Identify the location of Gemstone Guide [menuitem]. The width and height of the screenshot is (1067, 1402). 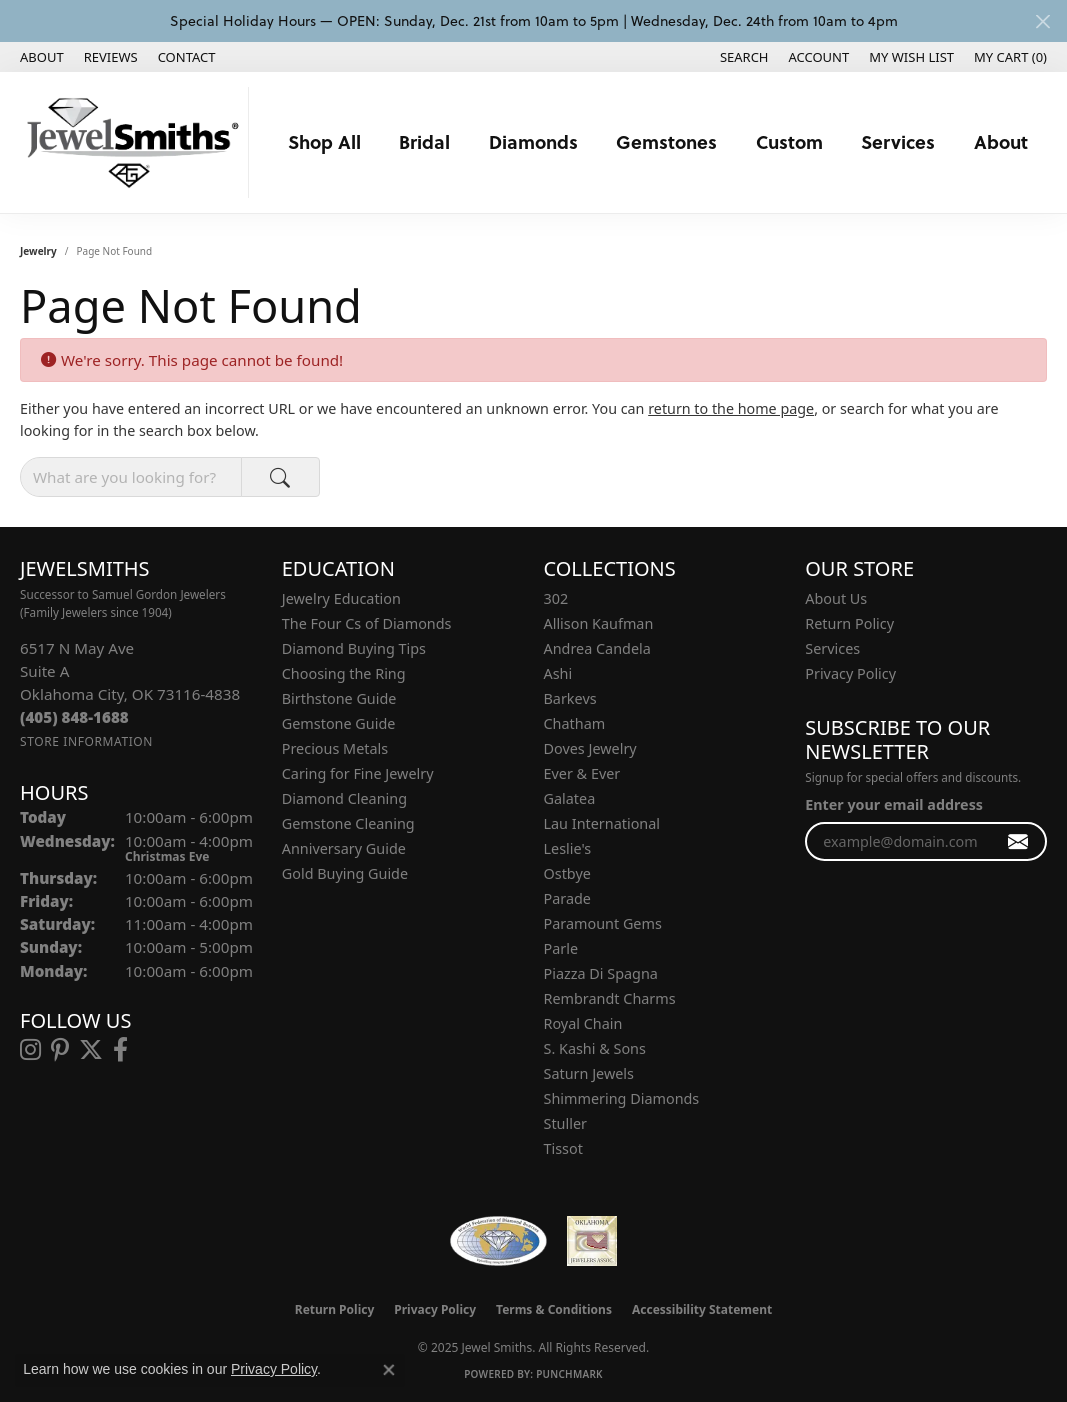
(339, 723).